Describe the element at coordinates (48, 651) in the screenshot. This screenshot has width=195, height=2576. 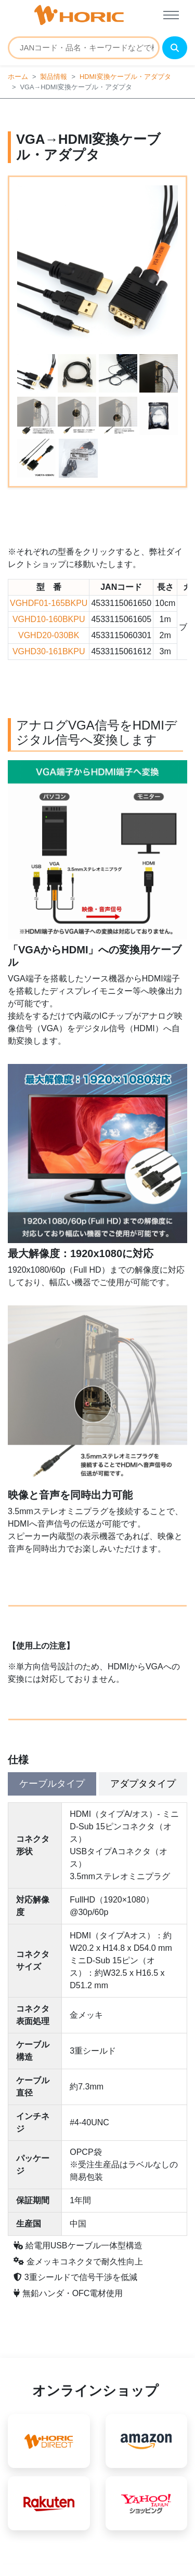
I see `VGHD30-161BKPU` at that location.